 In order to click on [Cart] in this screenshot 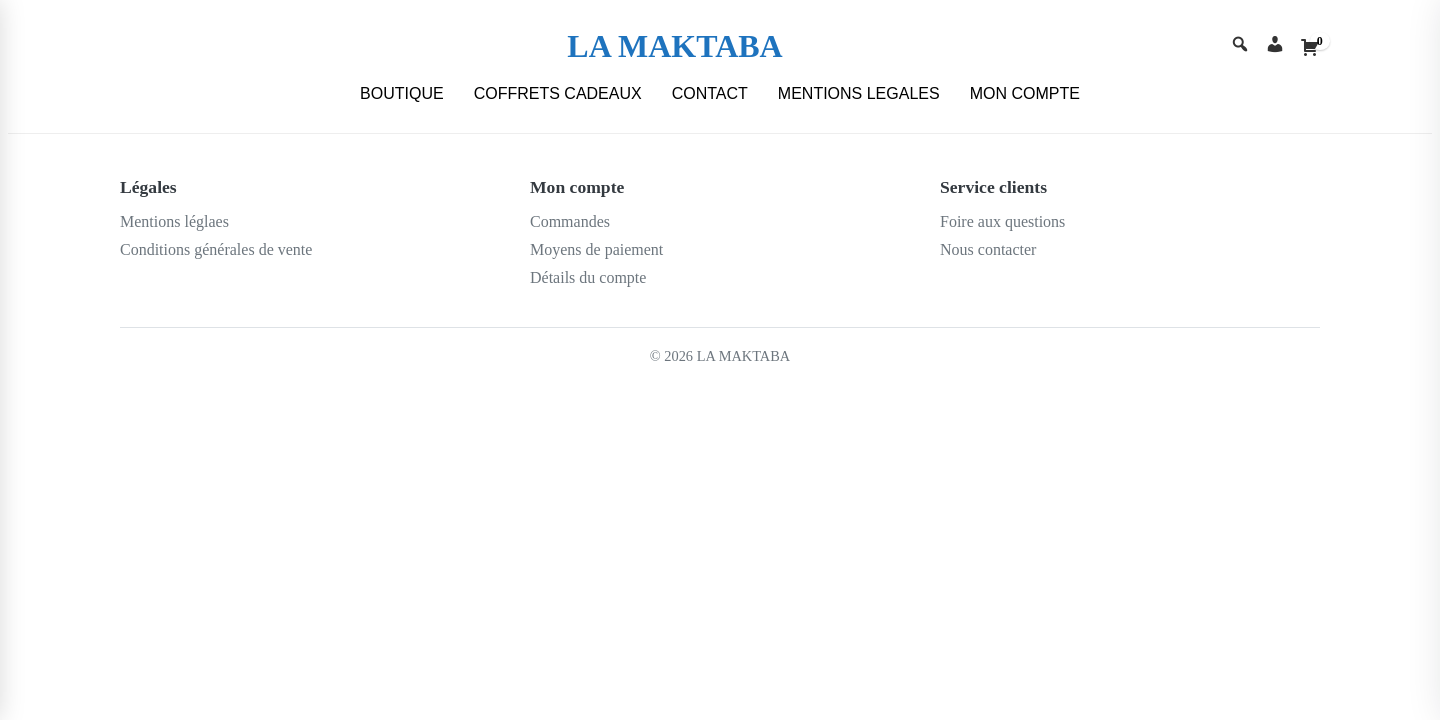, I will do `click(1310, 47)`.